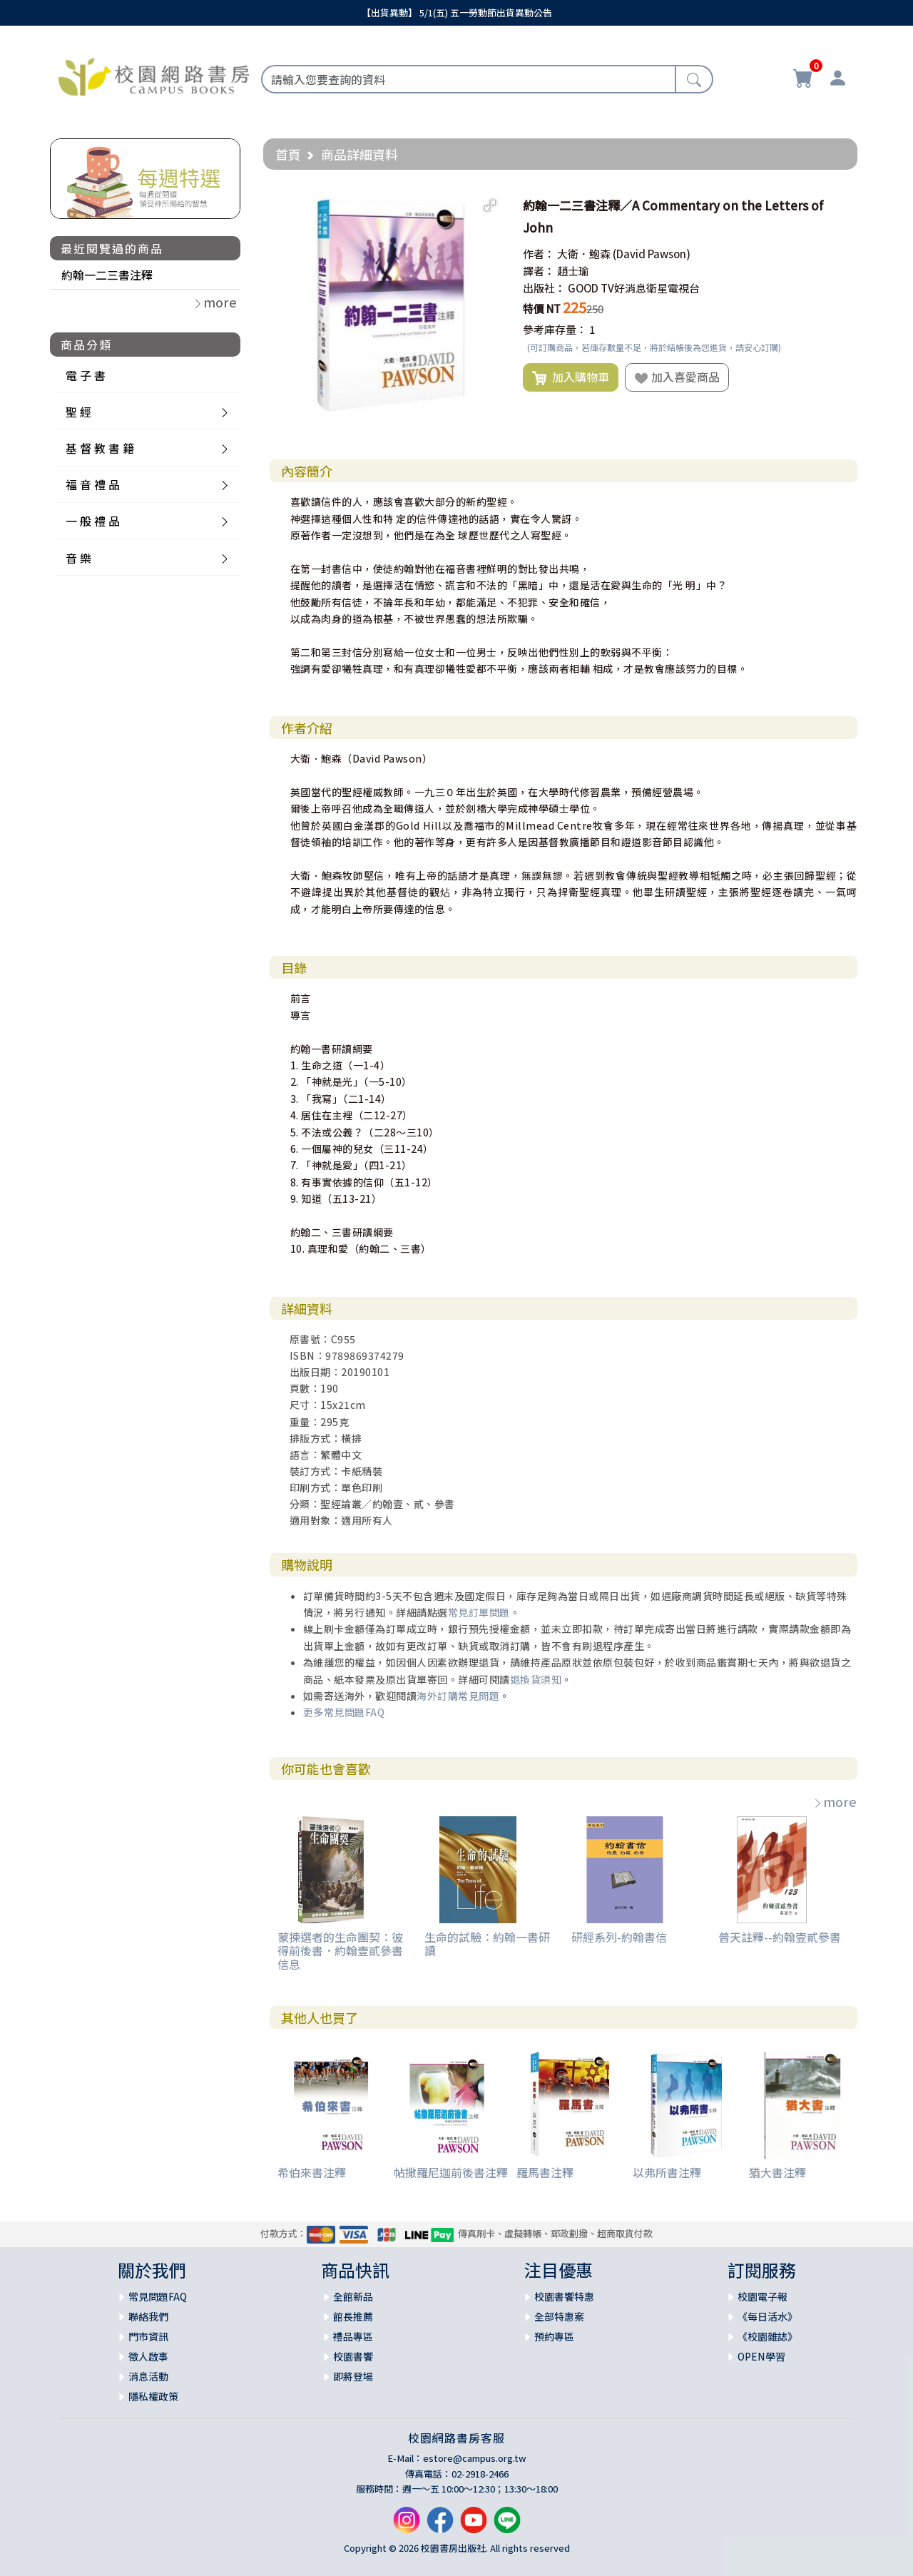 This screenshot has height=2576, width=913. I want to click on 聯絡我們, so click(148, 2316).